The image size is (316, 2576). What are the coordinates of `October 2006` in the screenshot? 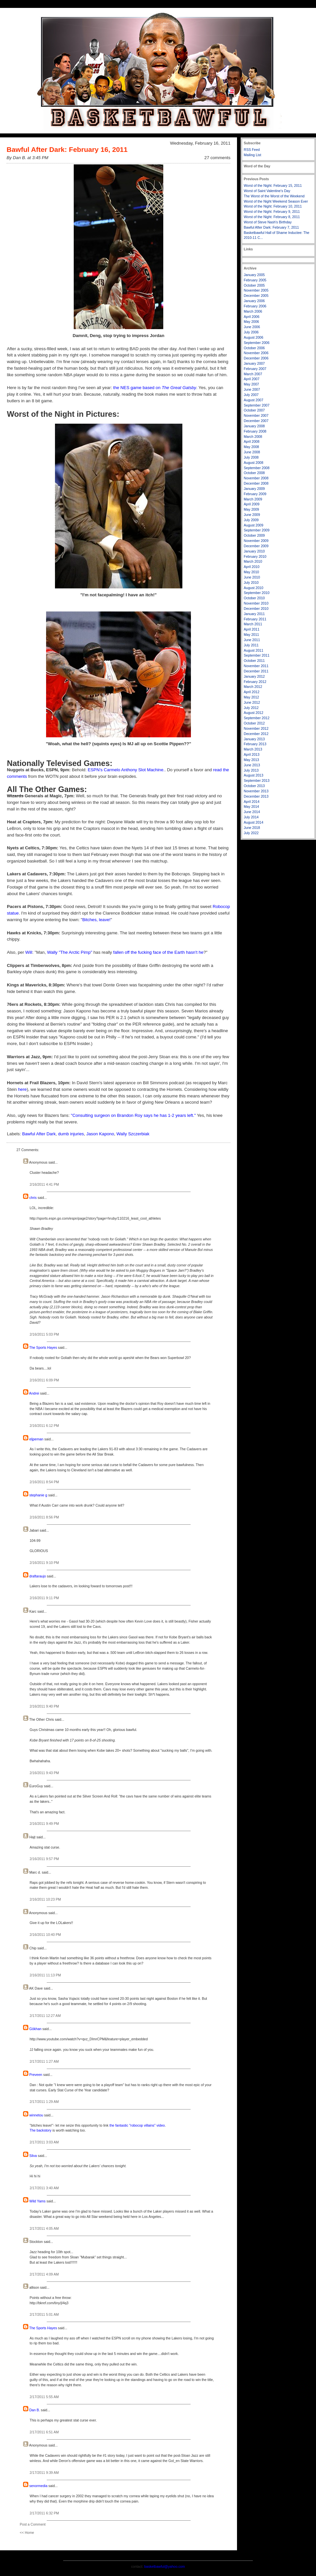 It's located at (254, 348).